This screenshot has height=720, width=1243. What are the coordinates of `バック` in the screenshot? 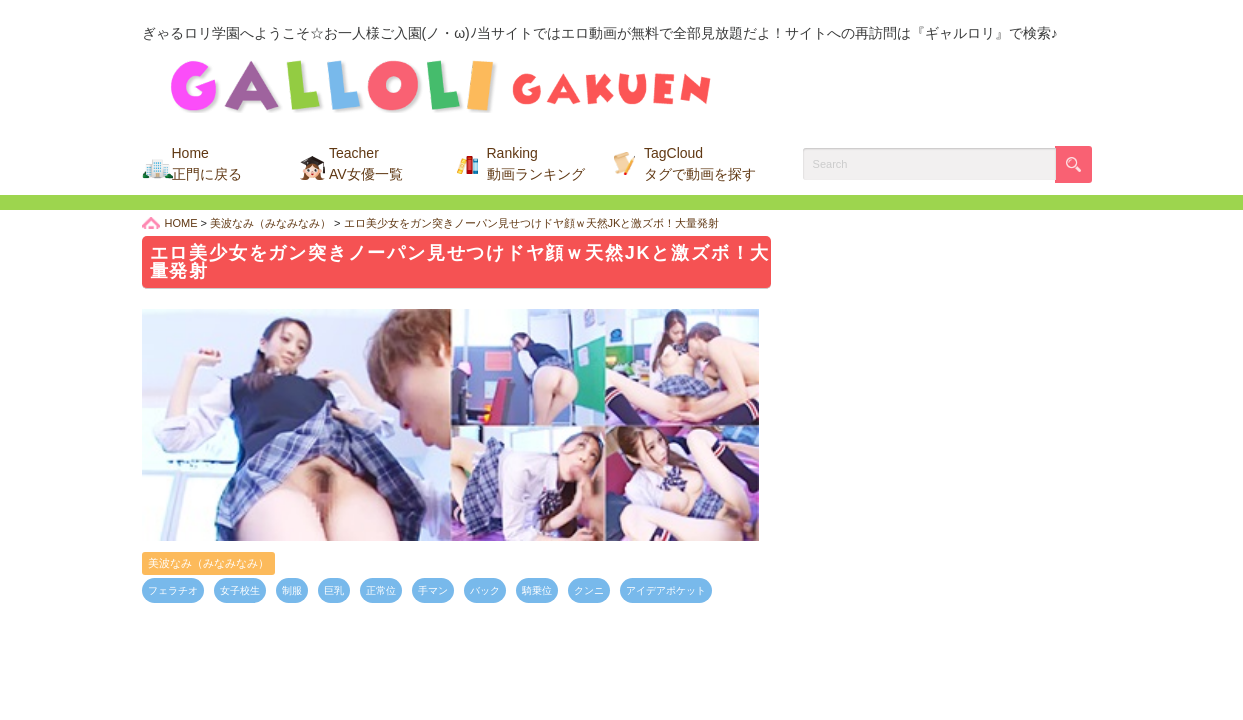 It's located at (485, 590).